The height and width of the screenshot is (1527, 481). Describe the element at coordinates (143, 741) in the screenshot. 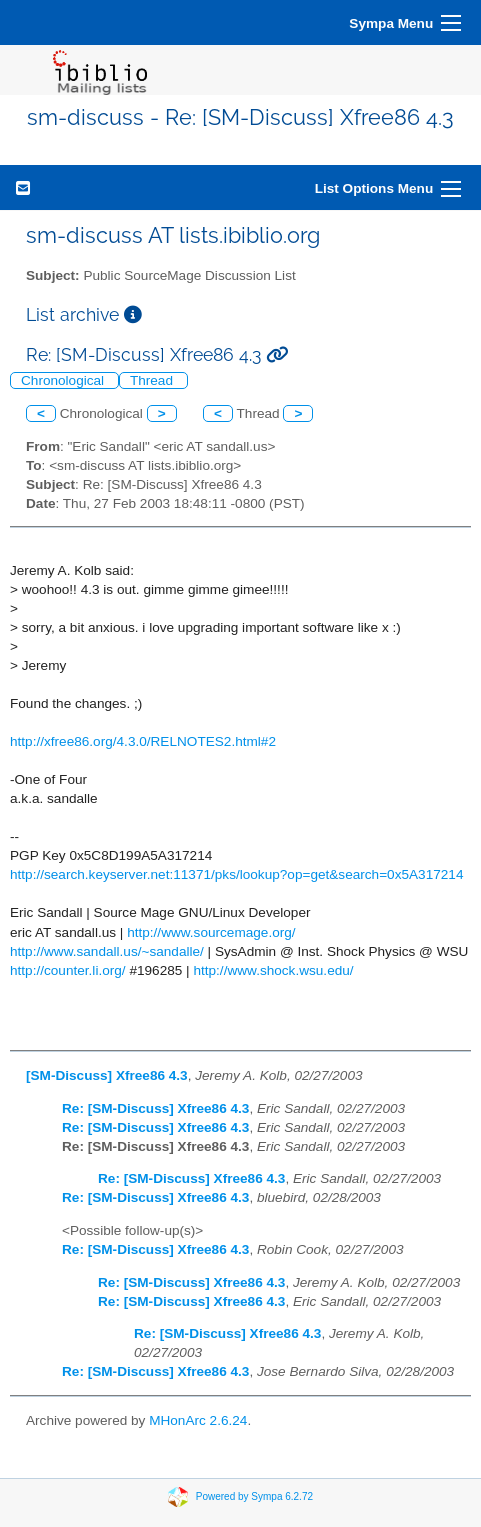

I see `http://xfree86.org/4.3.0/RELNOTES2.html#2` at that location.